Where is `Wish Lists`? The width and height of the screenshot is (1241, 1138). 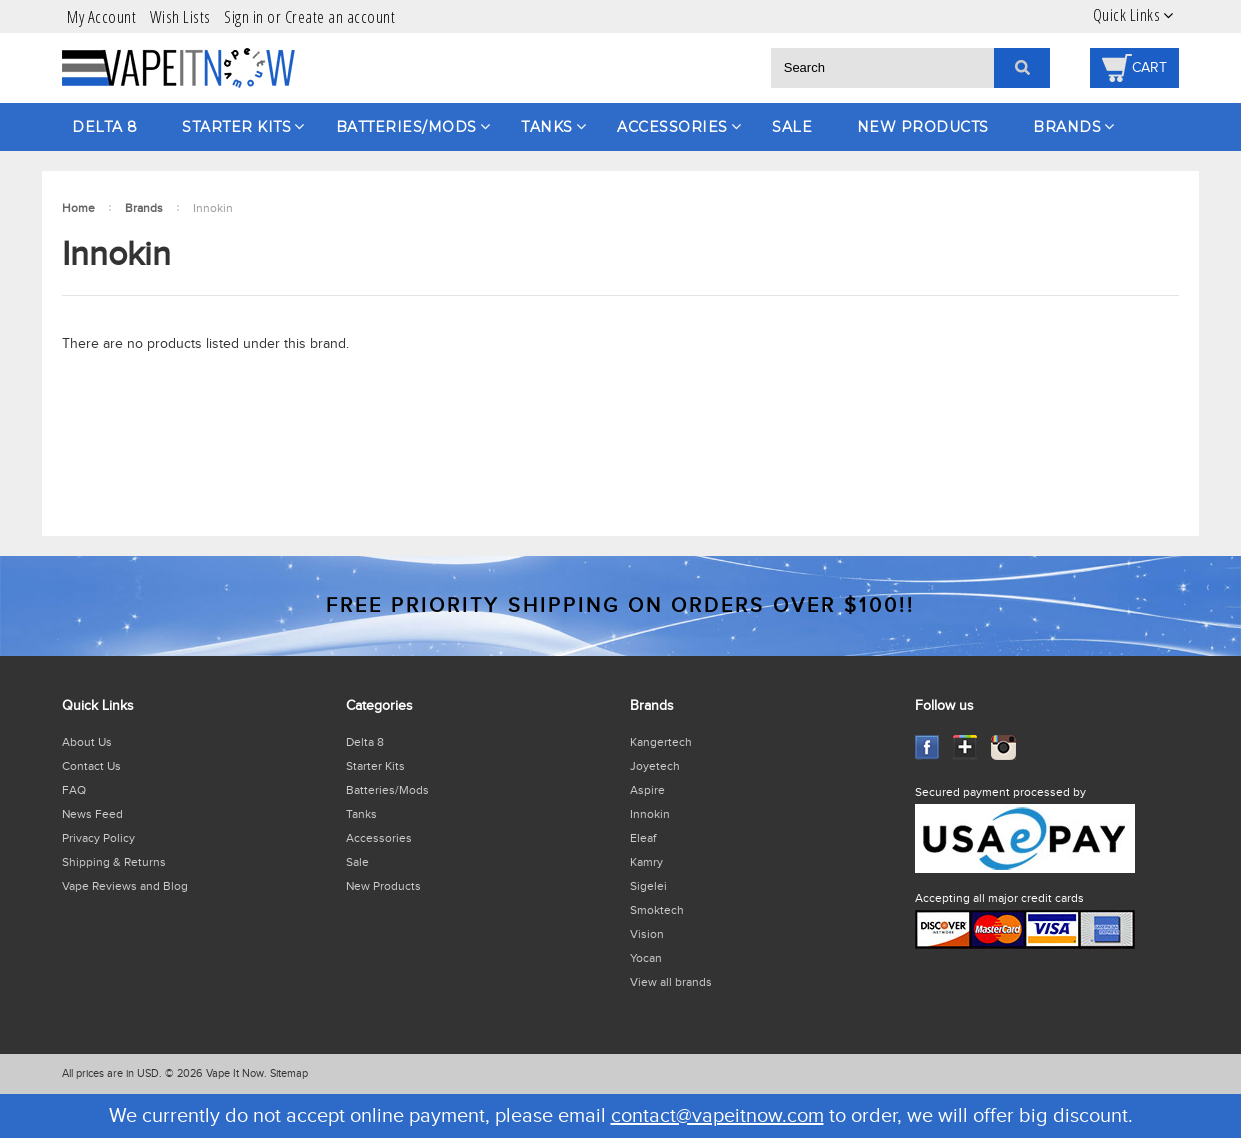
Wish Lists is located at coordinates (180, 16).